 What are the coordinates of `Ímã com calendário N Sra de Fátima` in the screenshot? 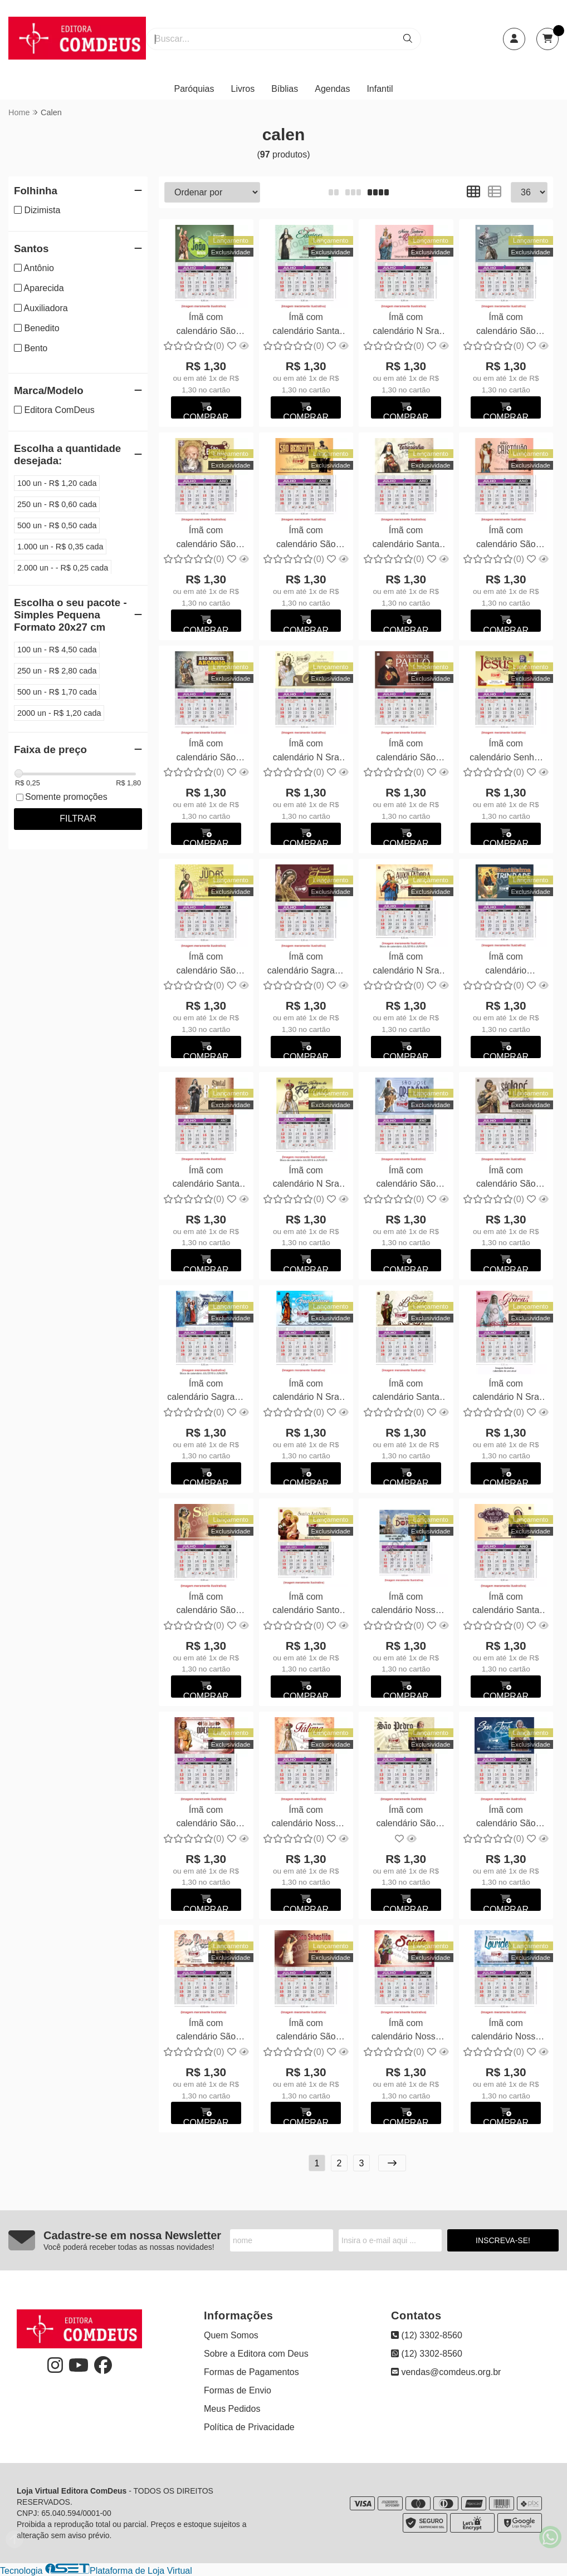 It's located at (306, 1179).